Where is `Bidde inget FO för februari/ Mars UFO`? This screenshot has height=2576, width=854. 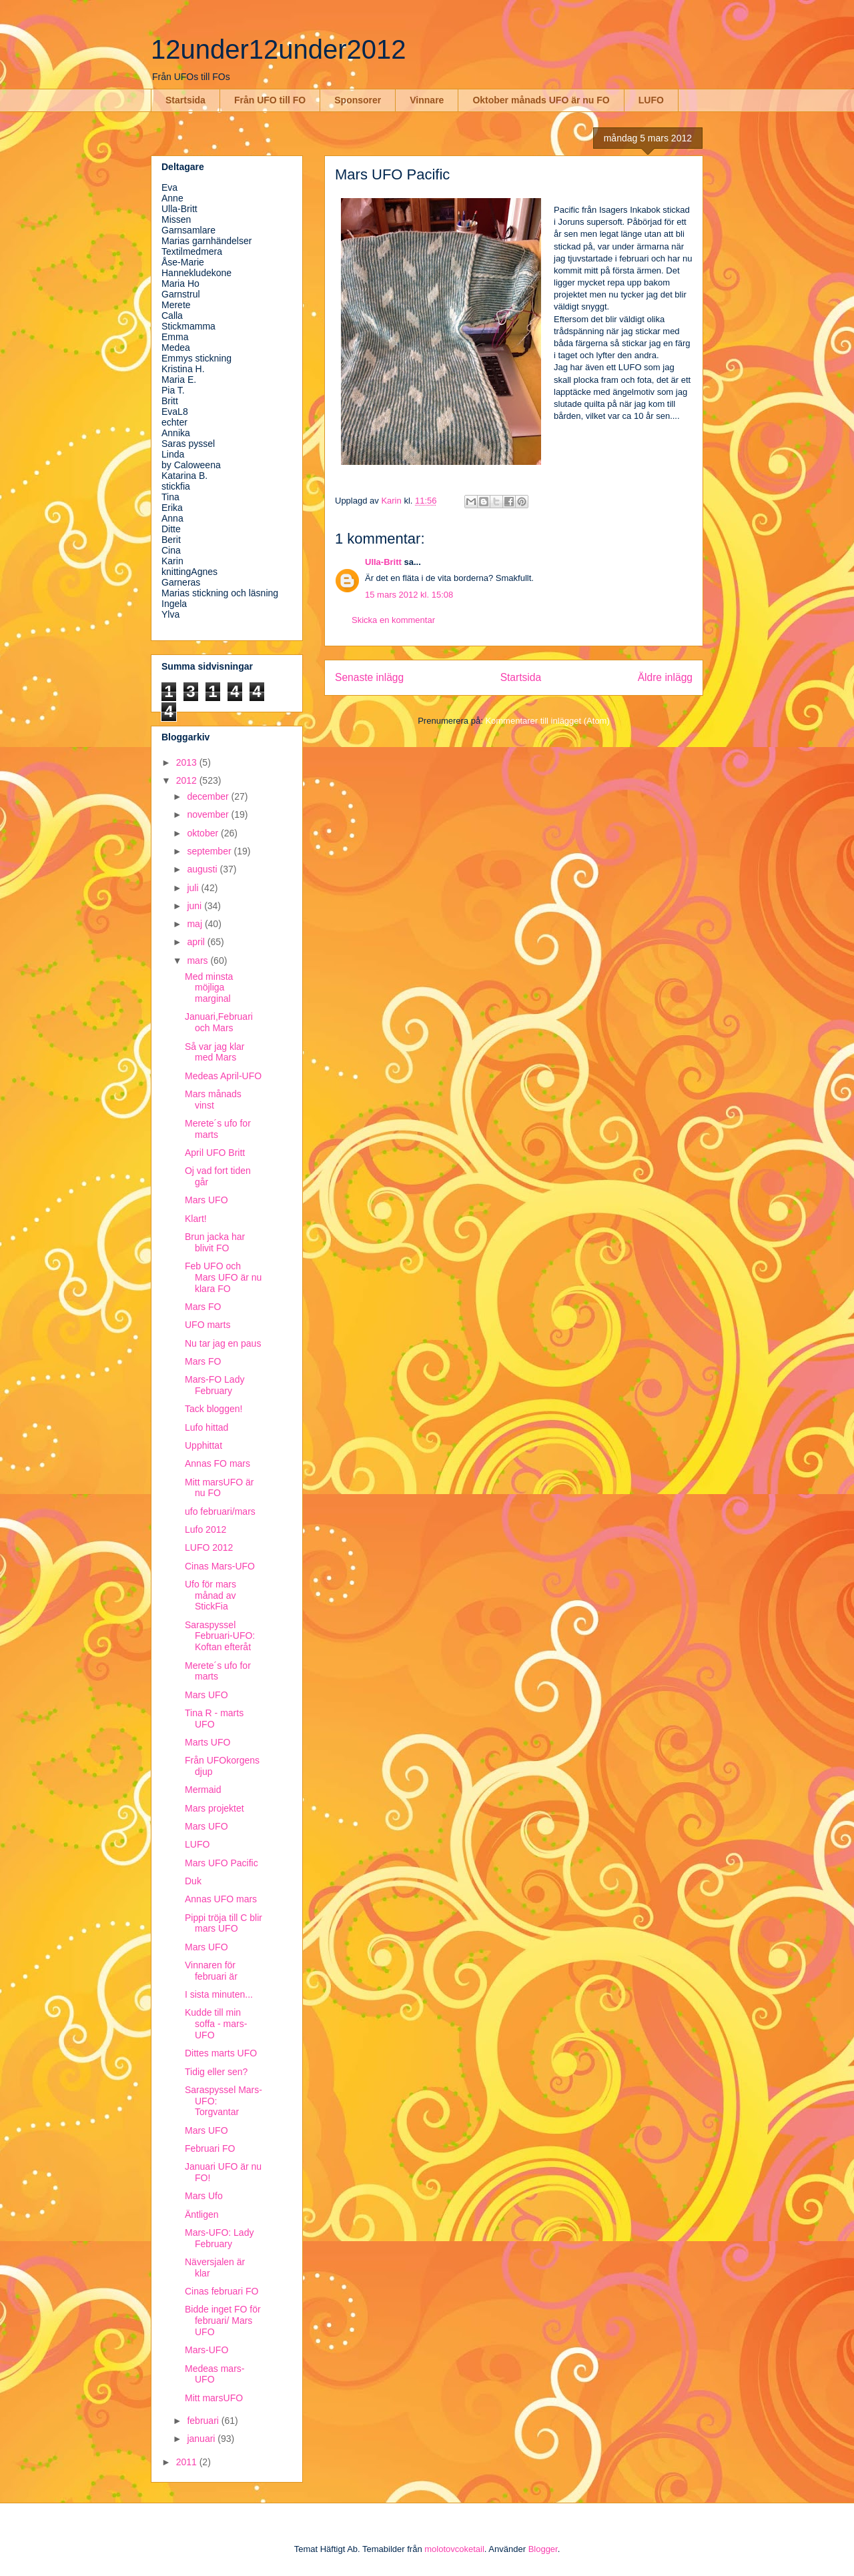
Bidde inget FO för februari/ Mars UFO is located at coordinates (223, 2320).